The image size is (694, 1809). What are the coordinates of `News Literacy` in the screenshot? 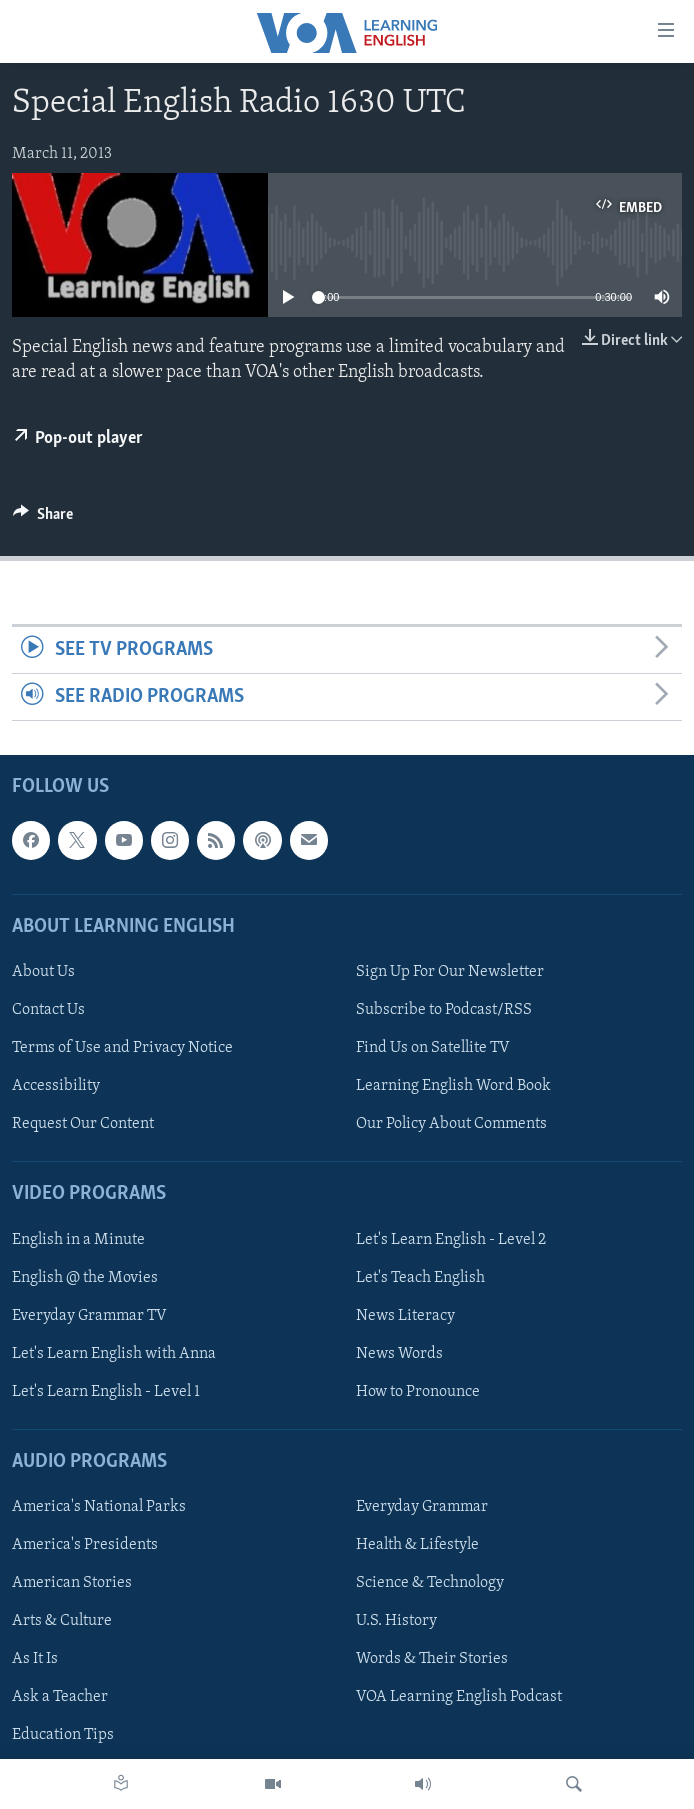 It's located at (405, 1316).